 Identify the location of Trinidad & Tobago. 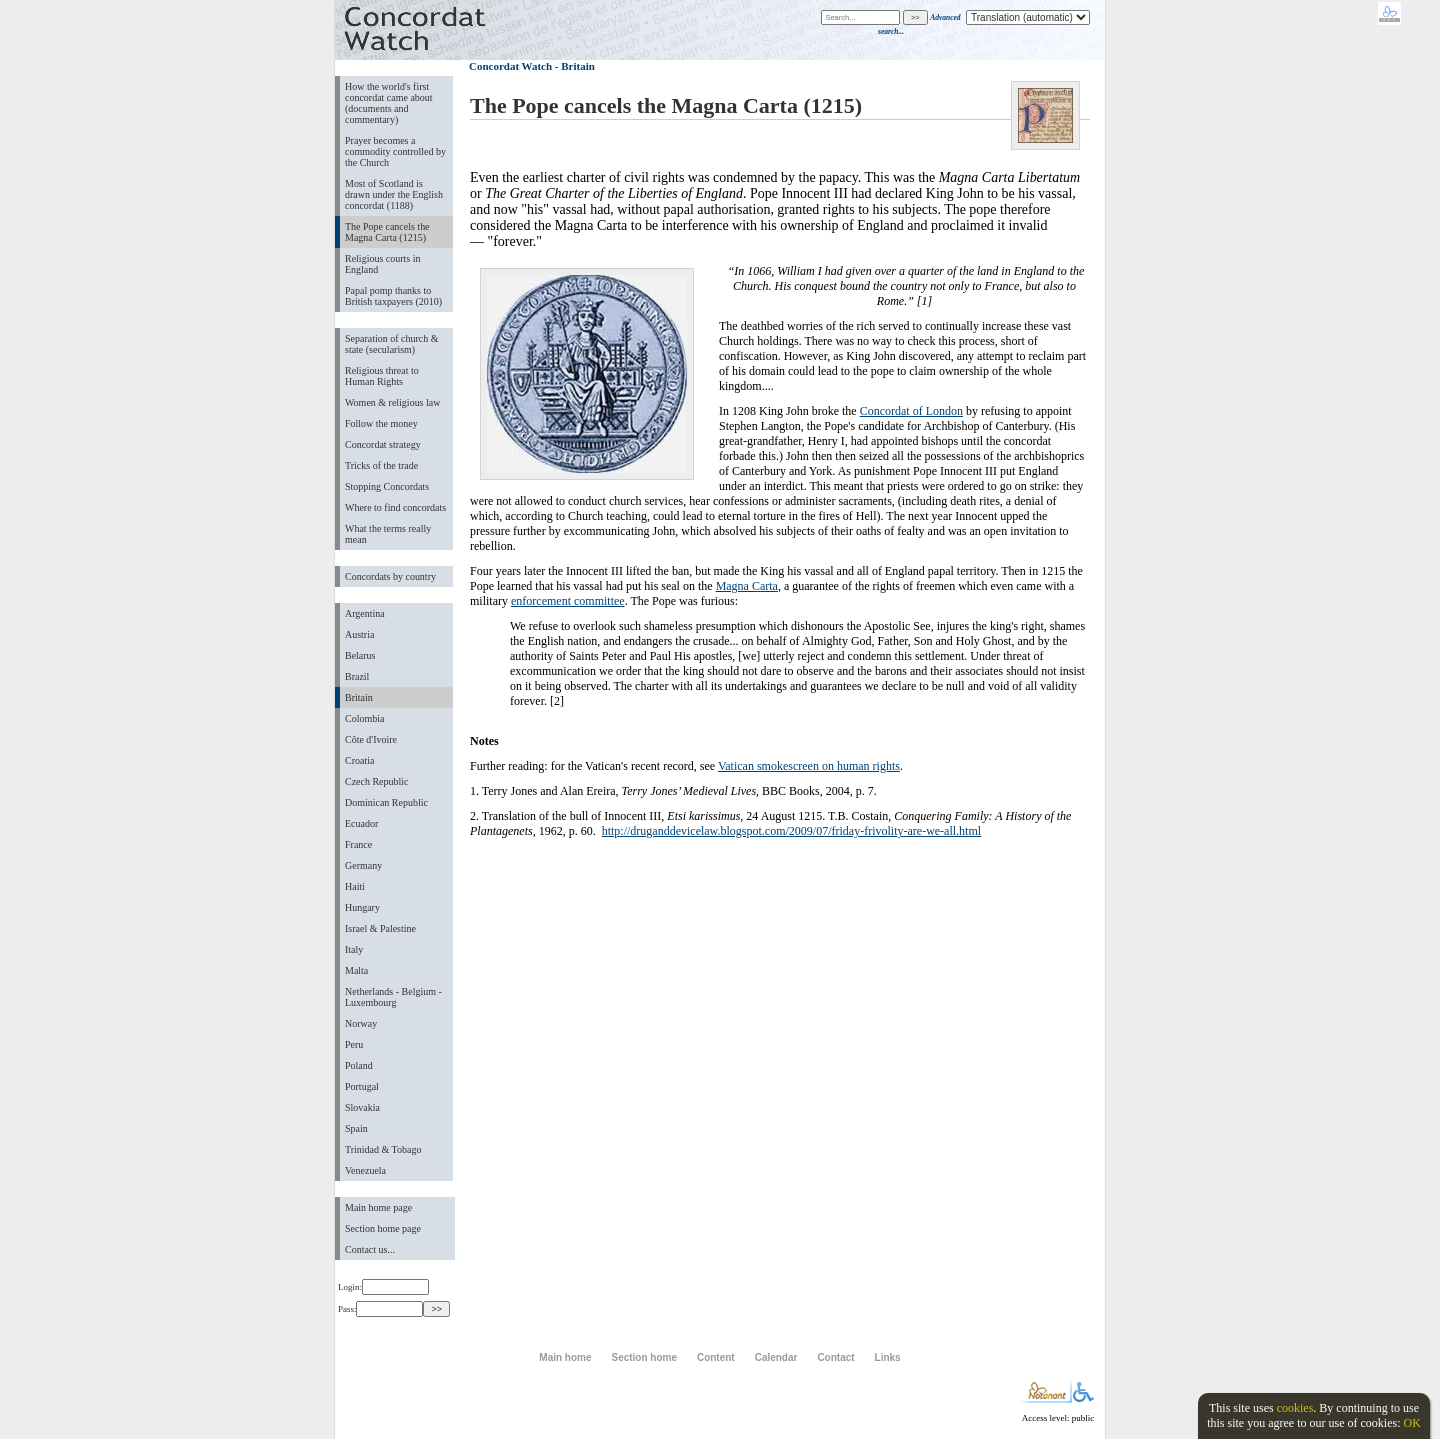
(383, 1149).